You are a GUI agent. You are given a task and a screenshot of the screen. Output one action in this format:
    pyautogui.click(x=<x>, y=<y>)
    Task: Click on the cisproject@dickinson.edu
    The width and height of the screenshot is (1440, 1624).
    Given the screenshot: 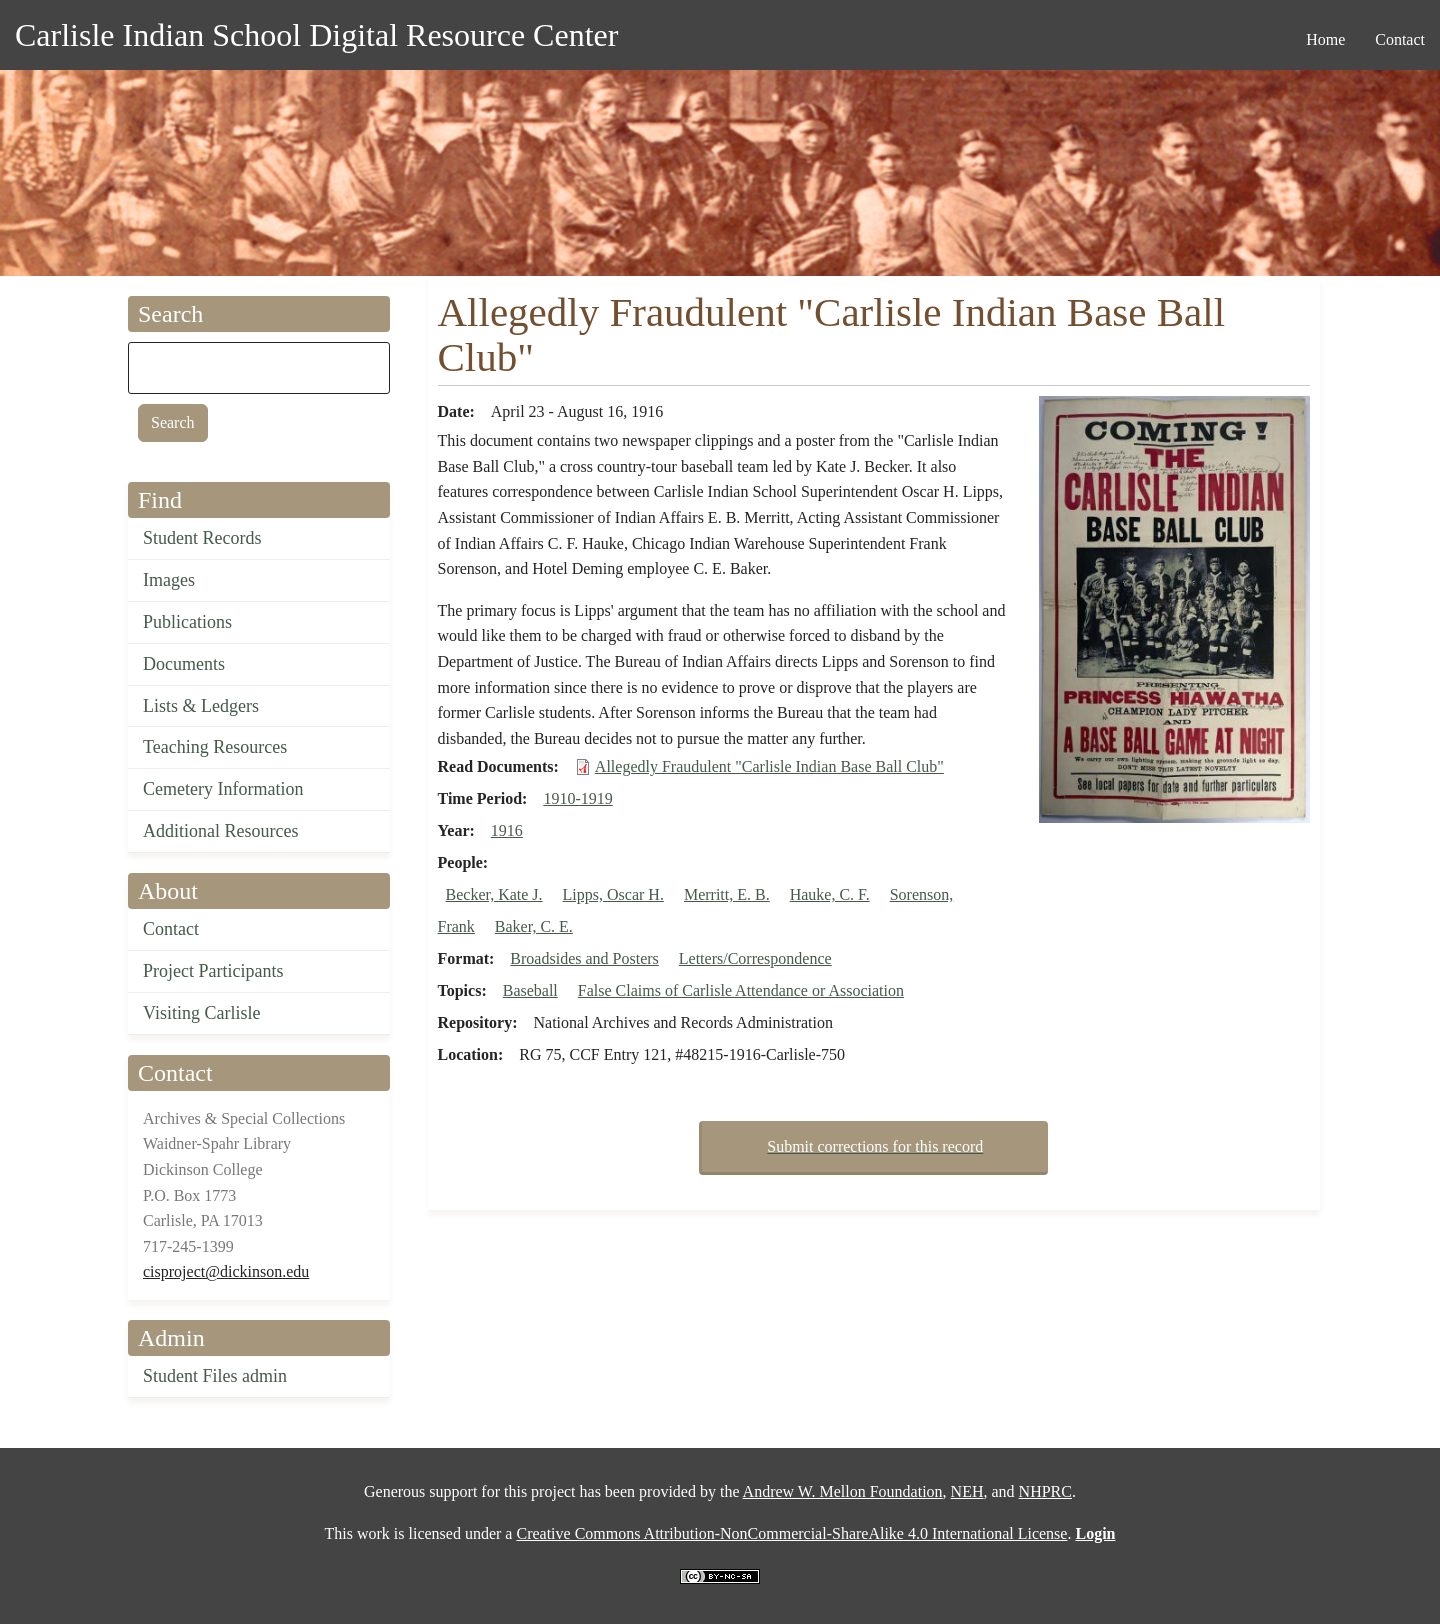 What is the action you would take?
    pyautogui.click(x=226, y=1271)
    